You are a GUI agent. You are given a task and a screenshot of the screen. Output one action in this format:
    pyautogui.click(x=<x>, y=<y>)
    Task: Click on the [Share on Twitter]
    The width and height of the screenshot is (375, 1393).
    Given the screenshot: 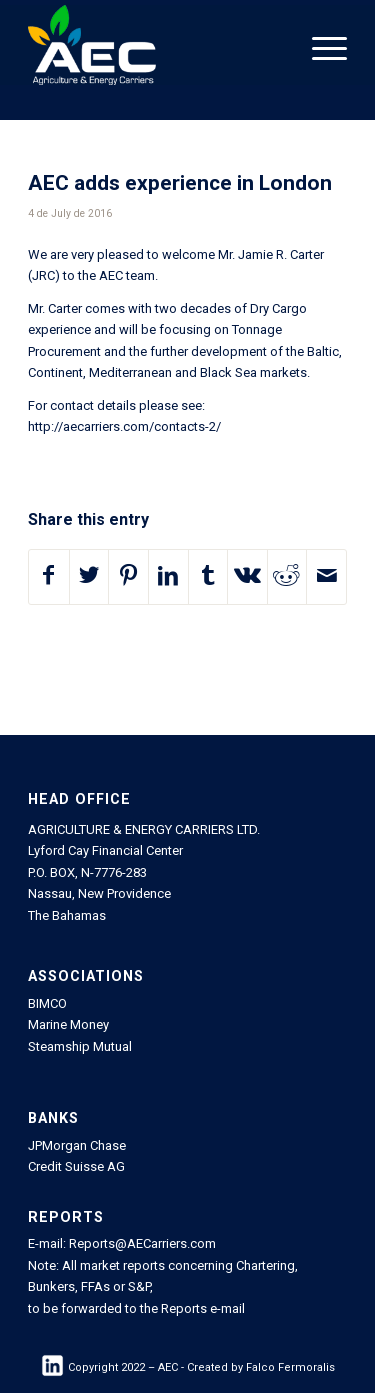 What is the action you would take?
    pyautogui.click(x=89, y=577)
    